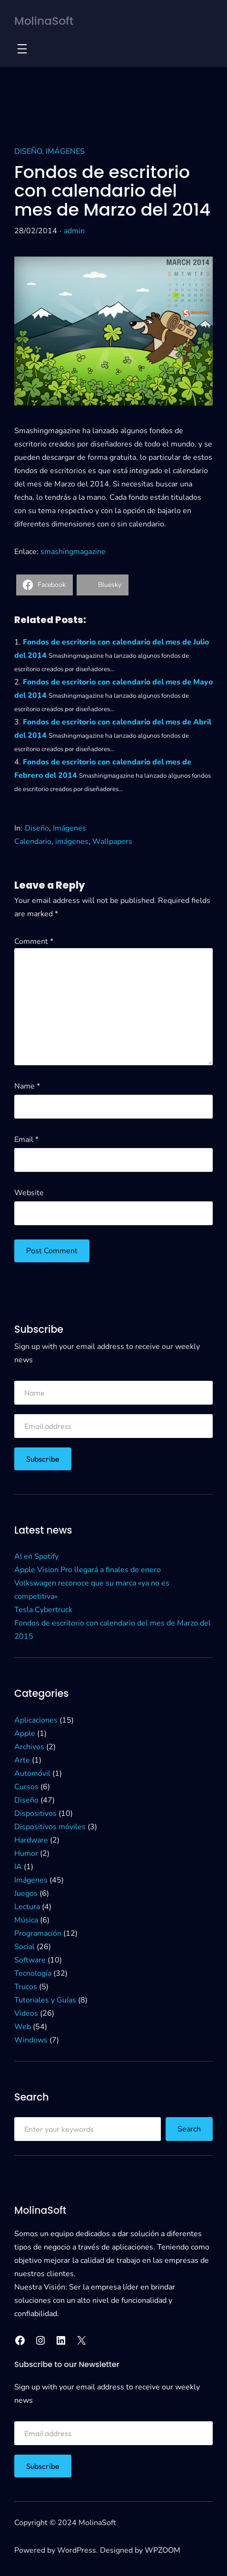 Image resolution: width=227 pixels, height=2576 pixels. I want to click on [Open menu], so click(22, 49).